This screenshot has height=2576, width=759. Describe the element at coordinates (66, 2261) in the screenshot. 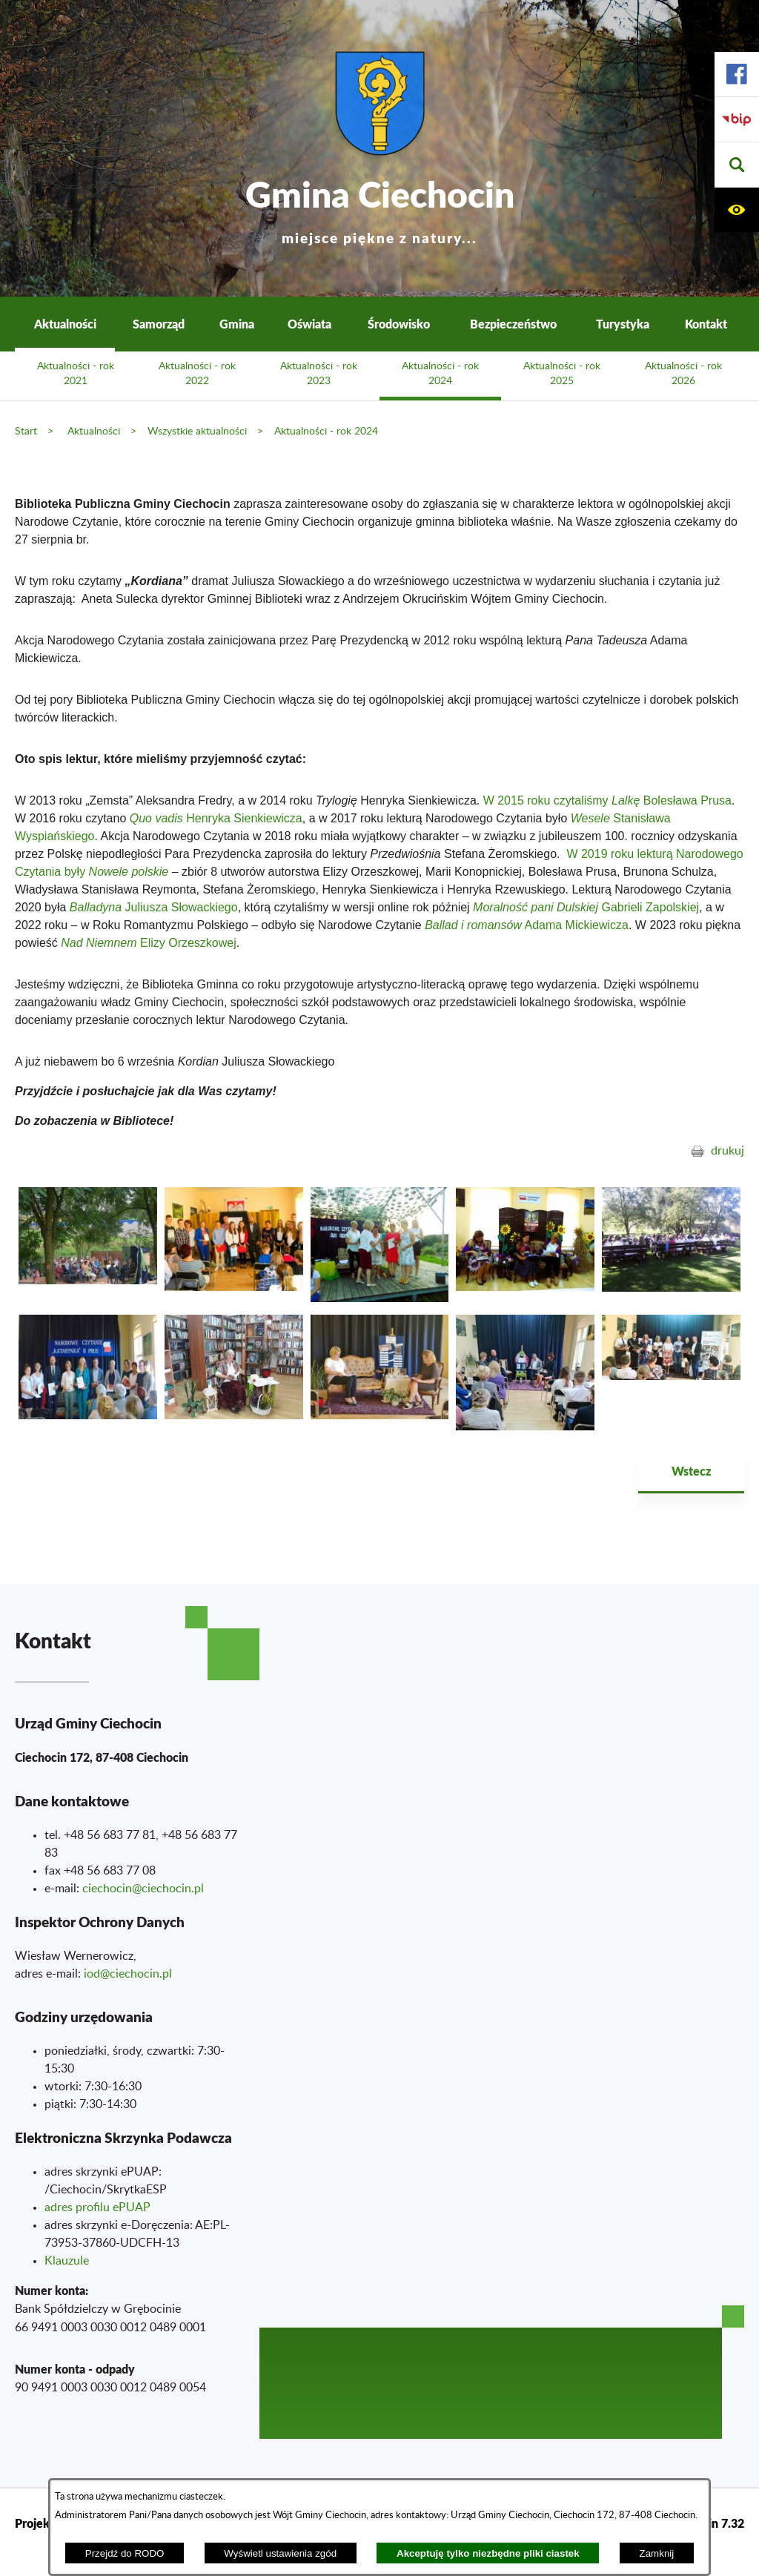

I see `Klauzule` at that location.